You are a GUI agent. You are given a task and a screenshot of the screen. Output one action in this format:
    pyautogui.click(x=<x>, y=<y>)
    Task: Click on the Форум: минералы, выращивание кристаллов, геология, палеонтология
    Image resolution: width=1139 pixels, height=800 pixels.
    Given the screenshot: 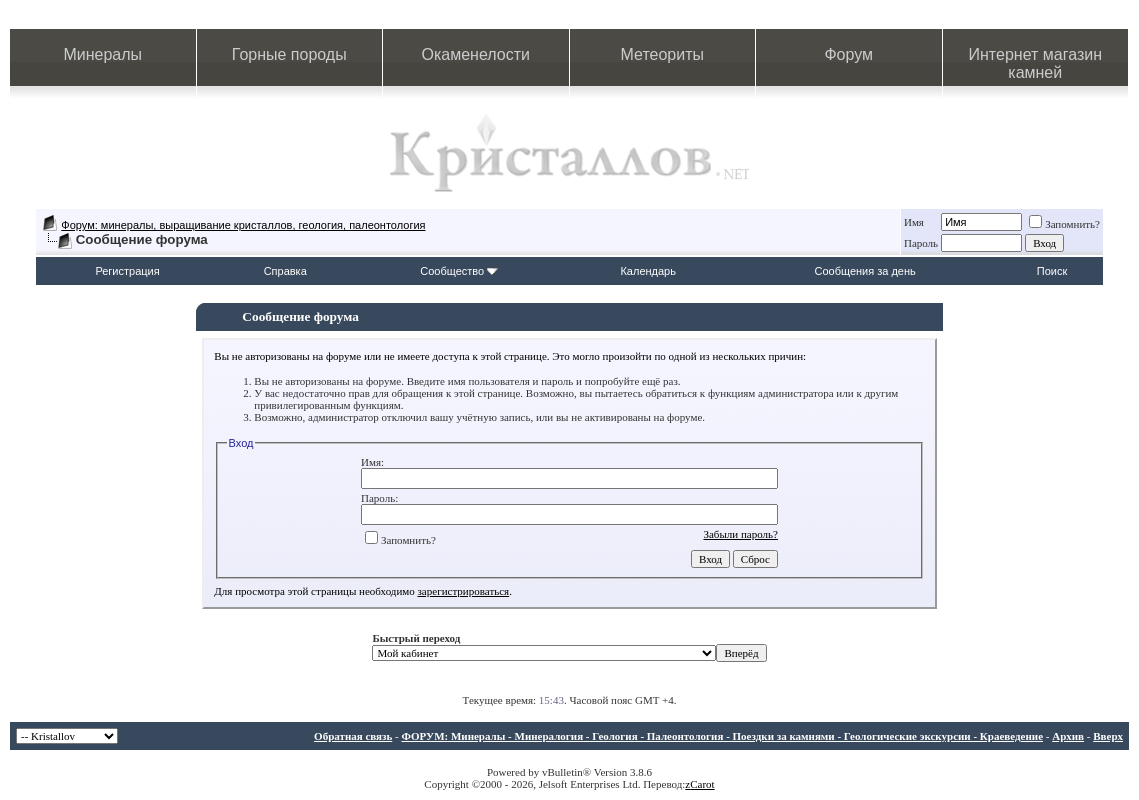 What is the action you would take?
    pyautogui.click(x=243, y=225)
    